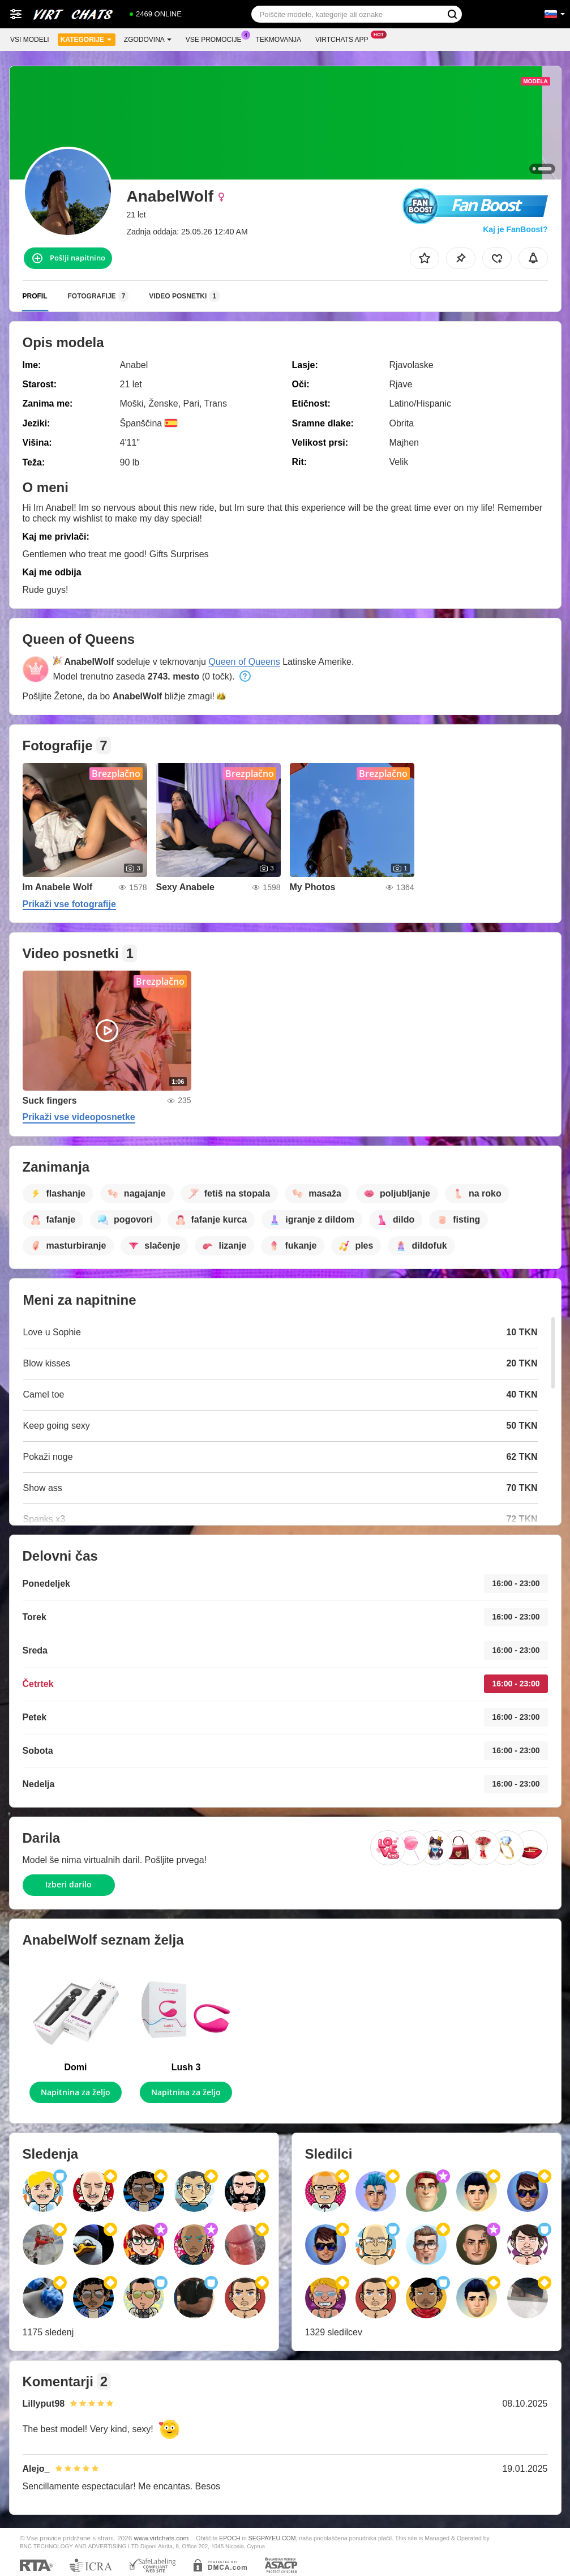 Image resolution: width=570 pixels, height=2576 pixels. I want to click on Vsi modeli, so click(29, 40).